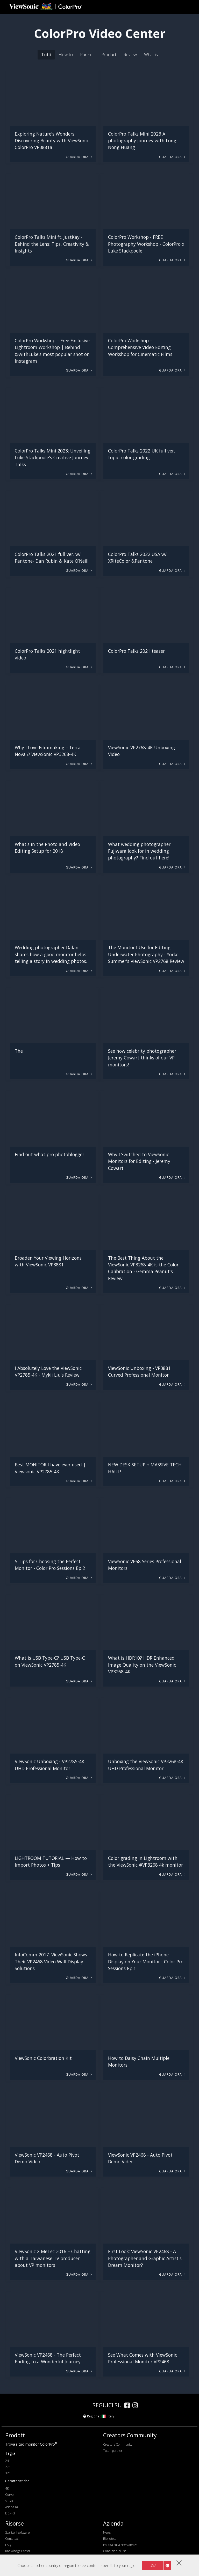 This screenshot has width=199, height=2576. Describe the element at coordinates (107, 2532) in the screenshot. I see `News` at that location.